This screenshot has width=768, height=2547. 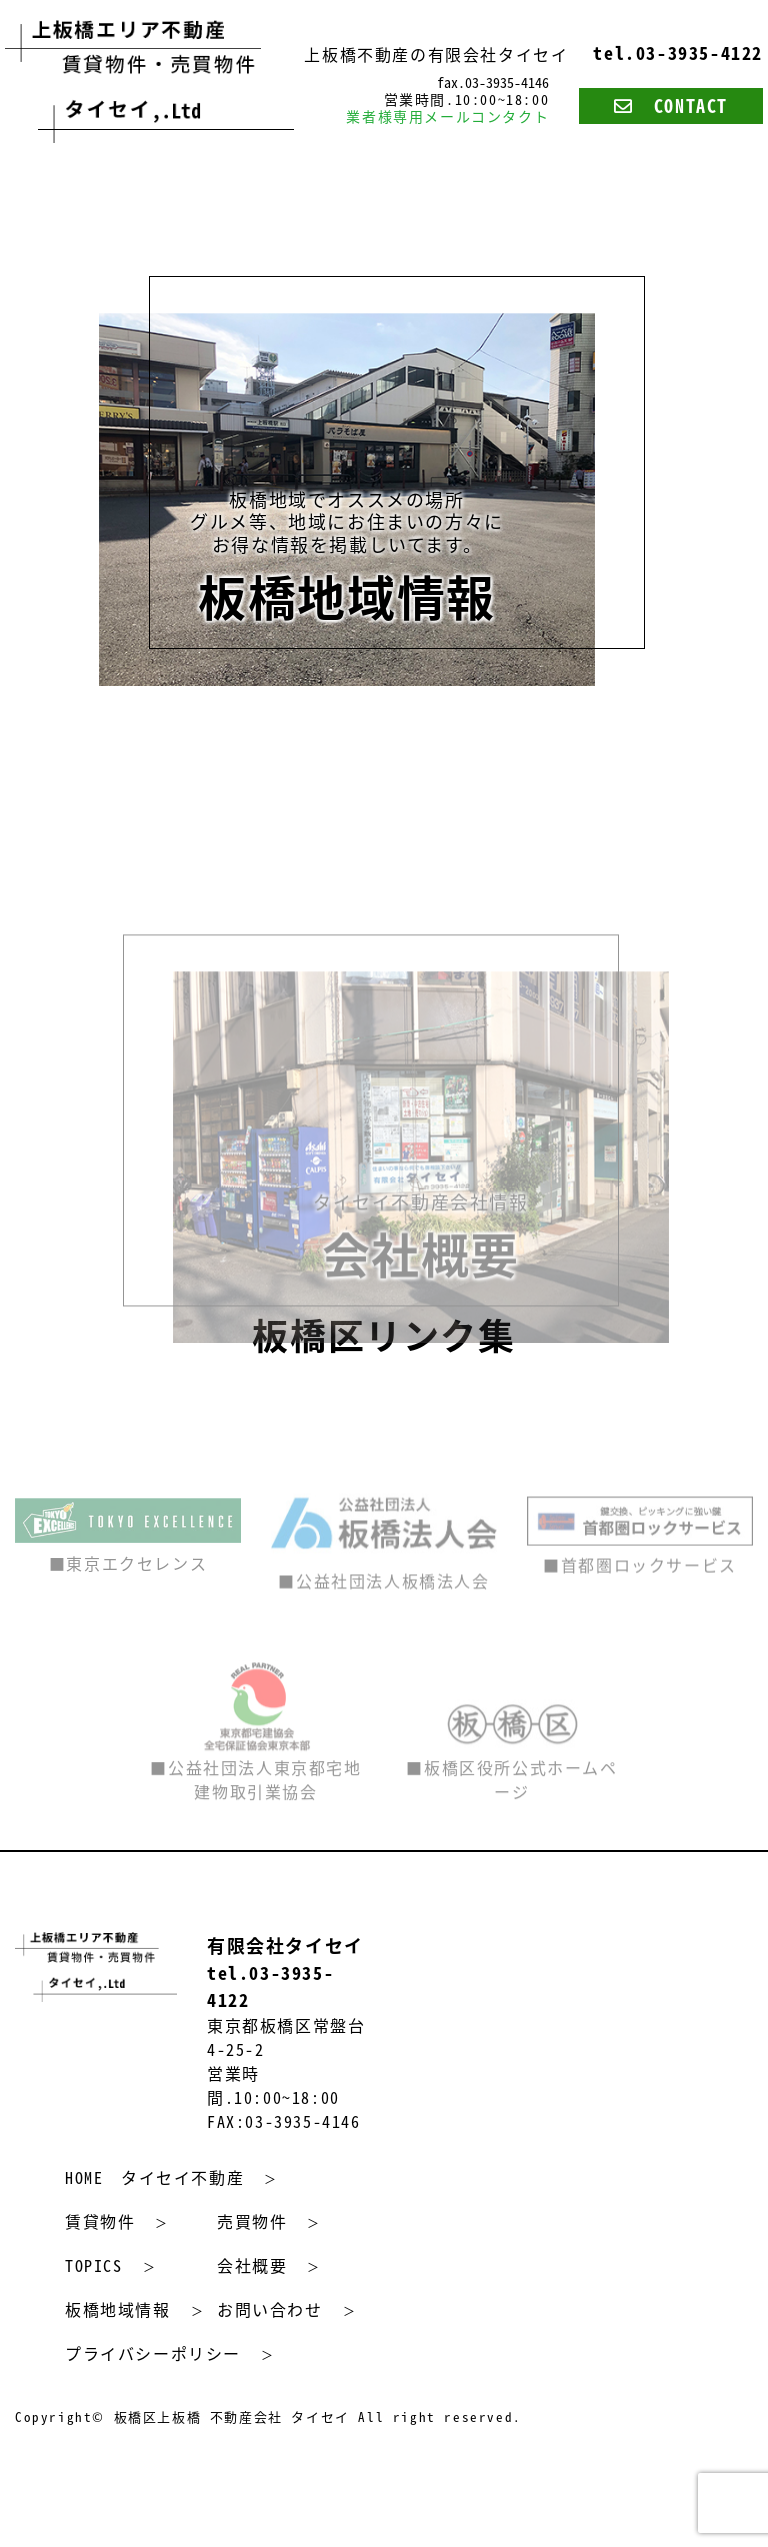 I want to click on tel.03-3935-4122, so click(x=678, y=53).